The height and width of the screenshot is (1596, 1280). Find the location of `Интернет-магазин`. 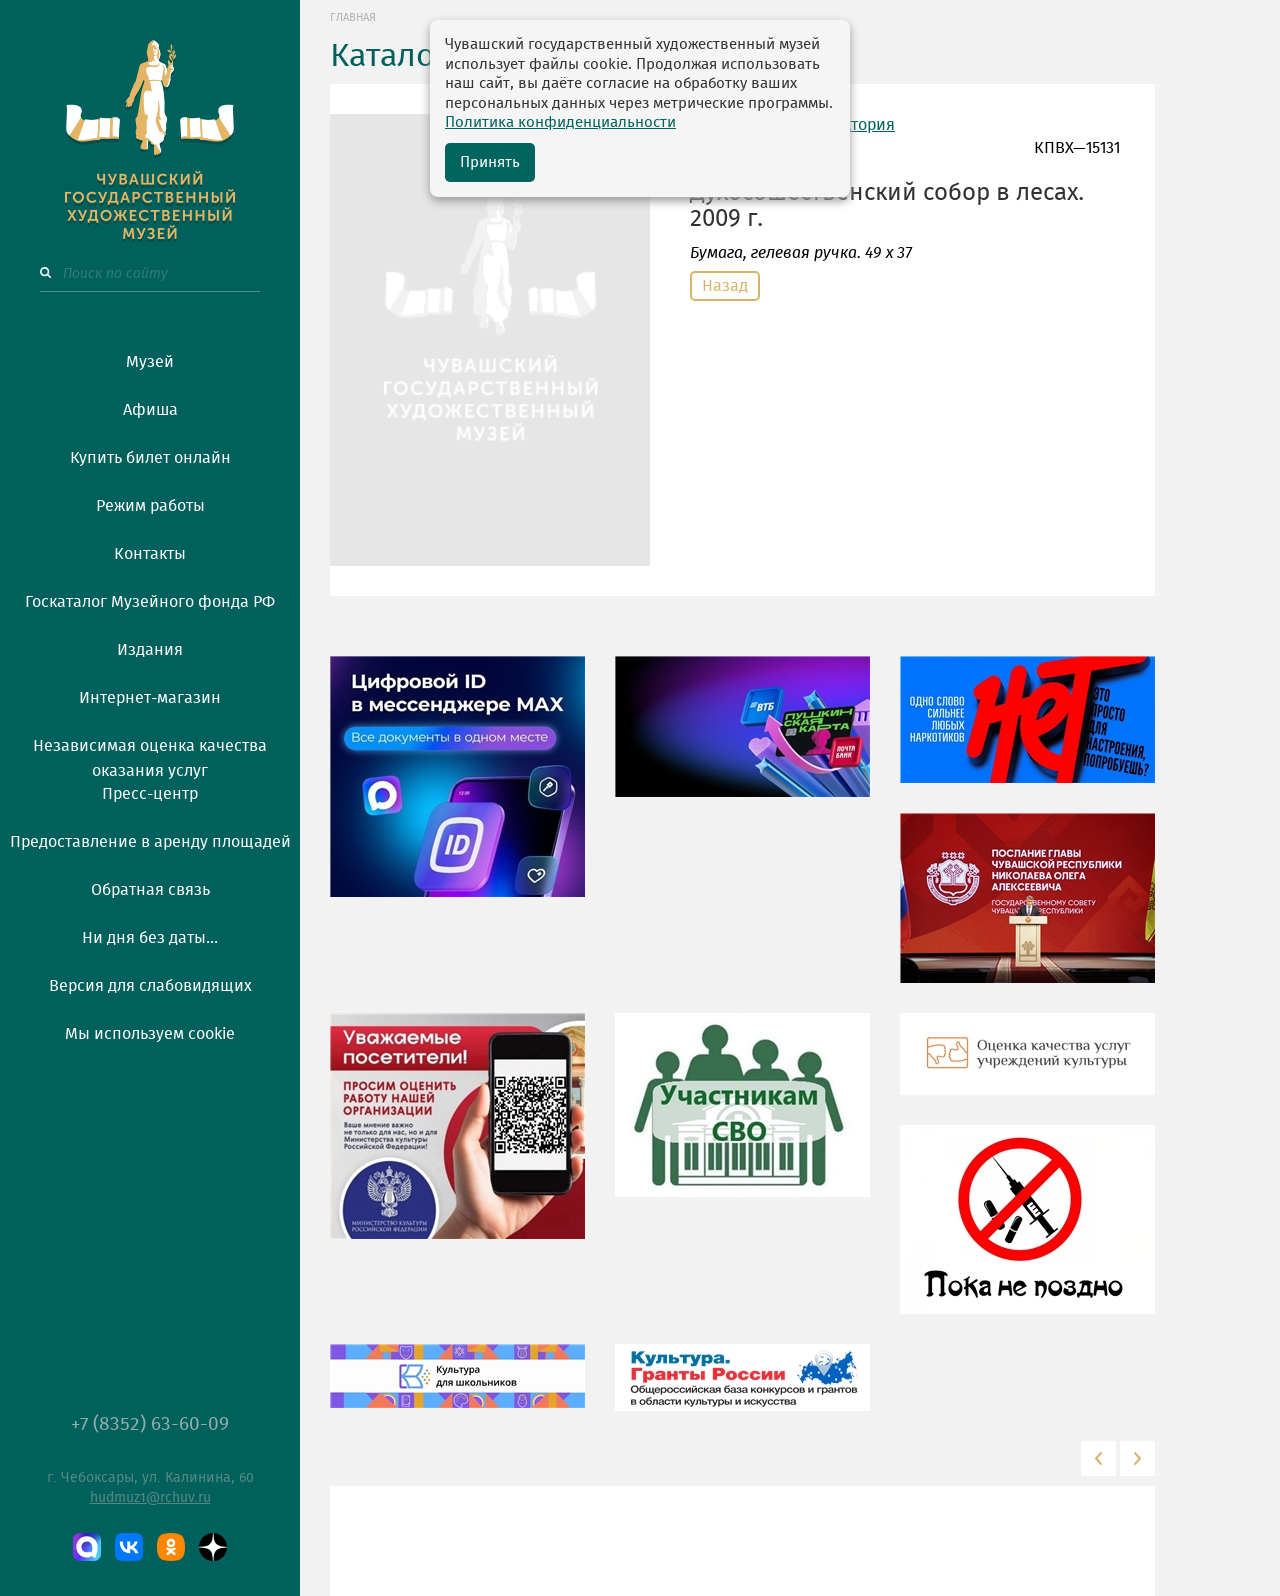

Интернет-магазин is located at coordinates (150, 698).